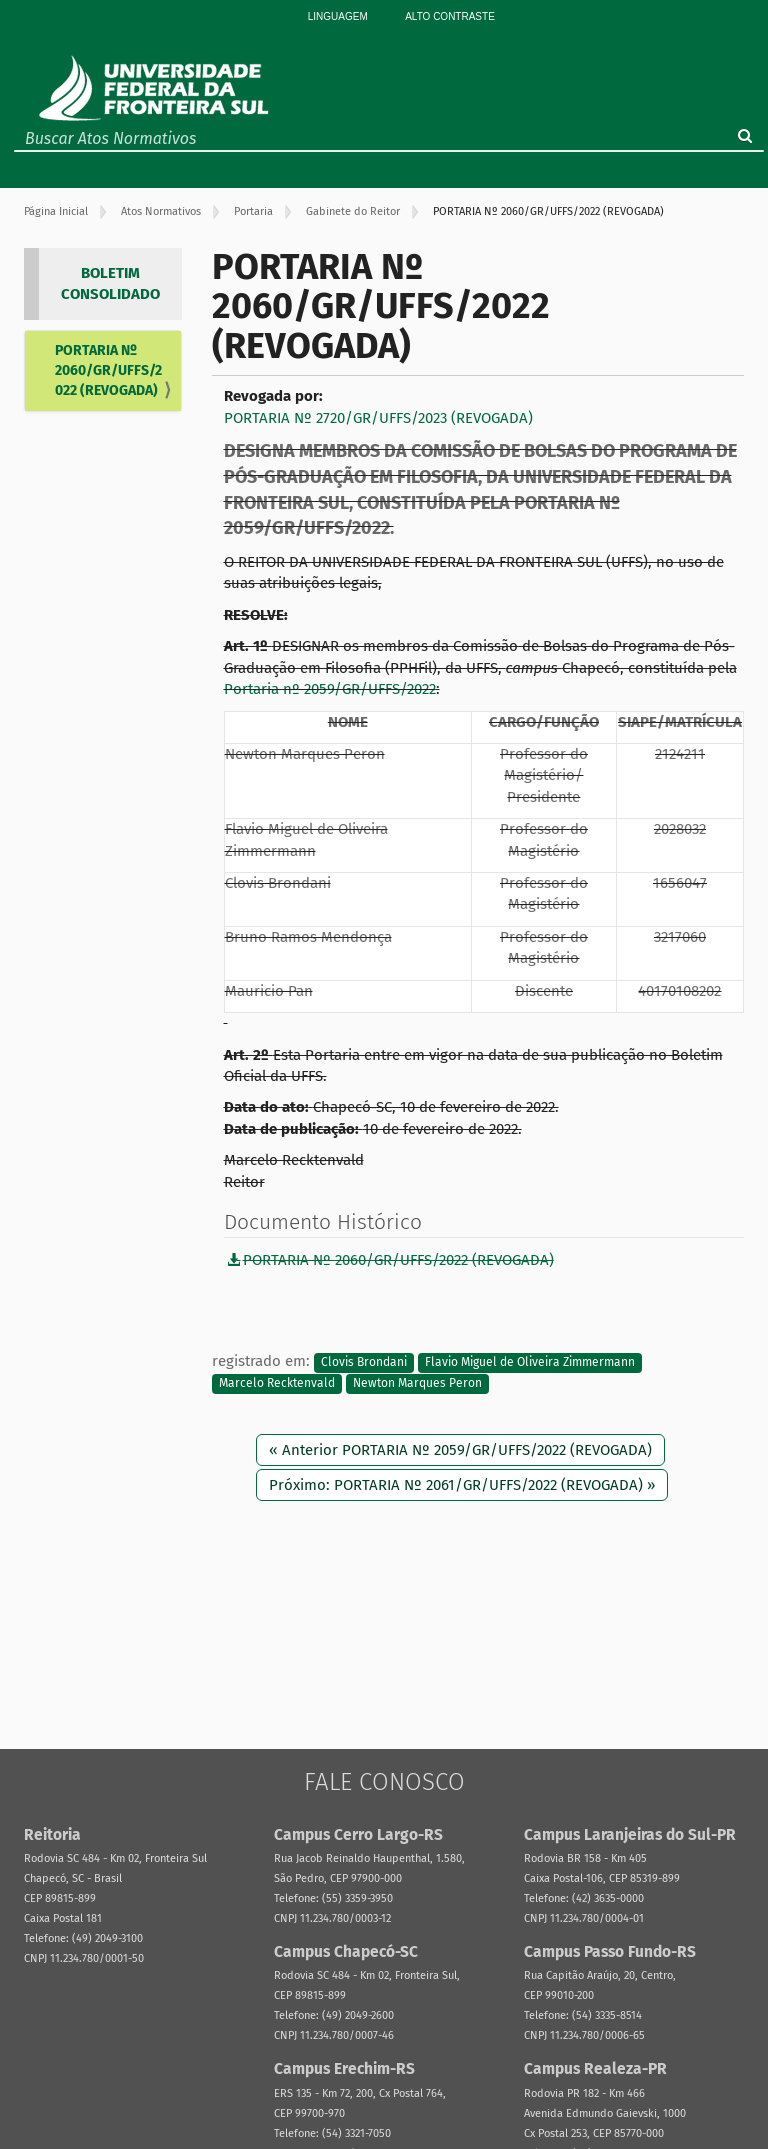 This screenshot has height=2149, width=768. I want to click on Portaria, so click(253, 211).